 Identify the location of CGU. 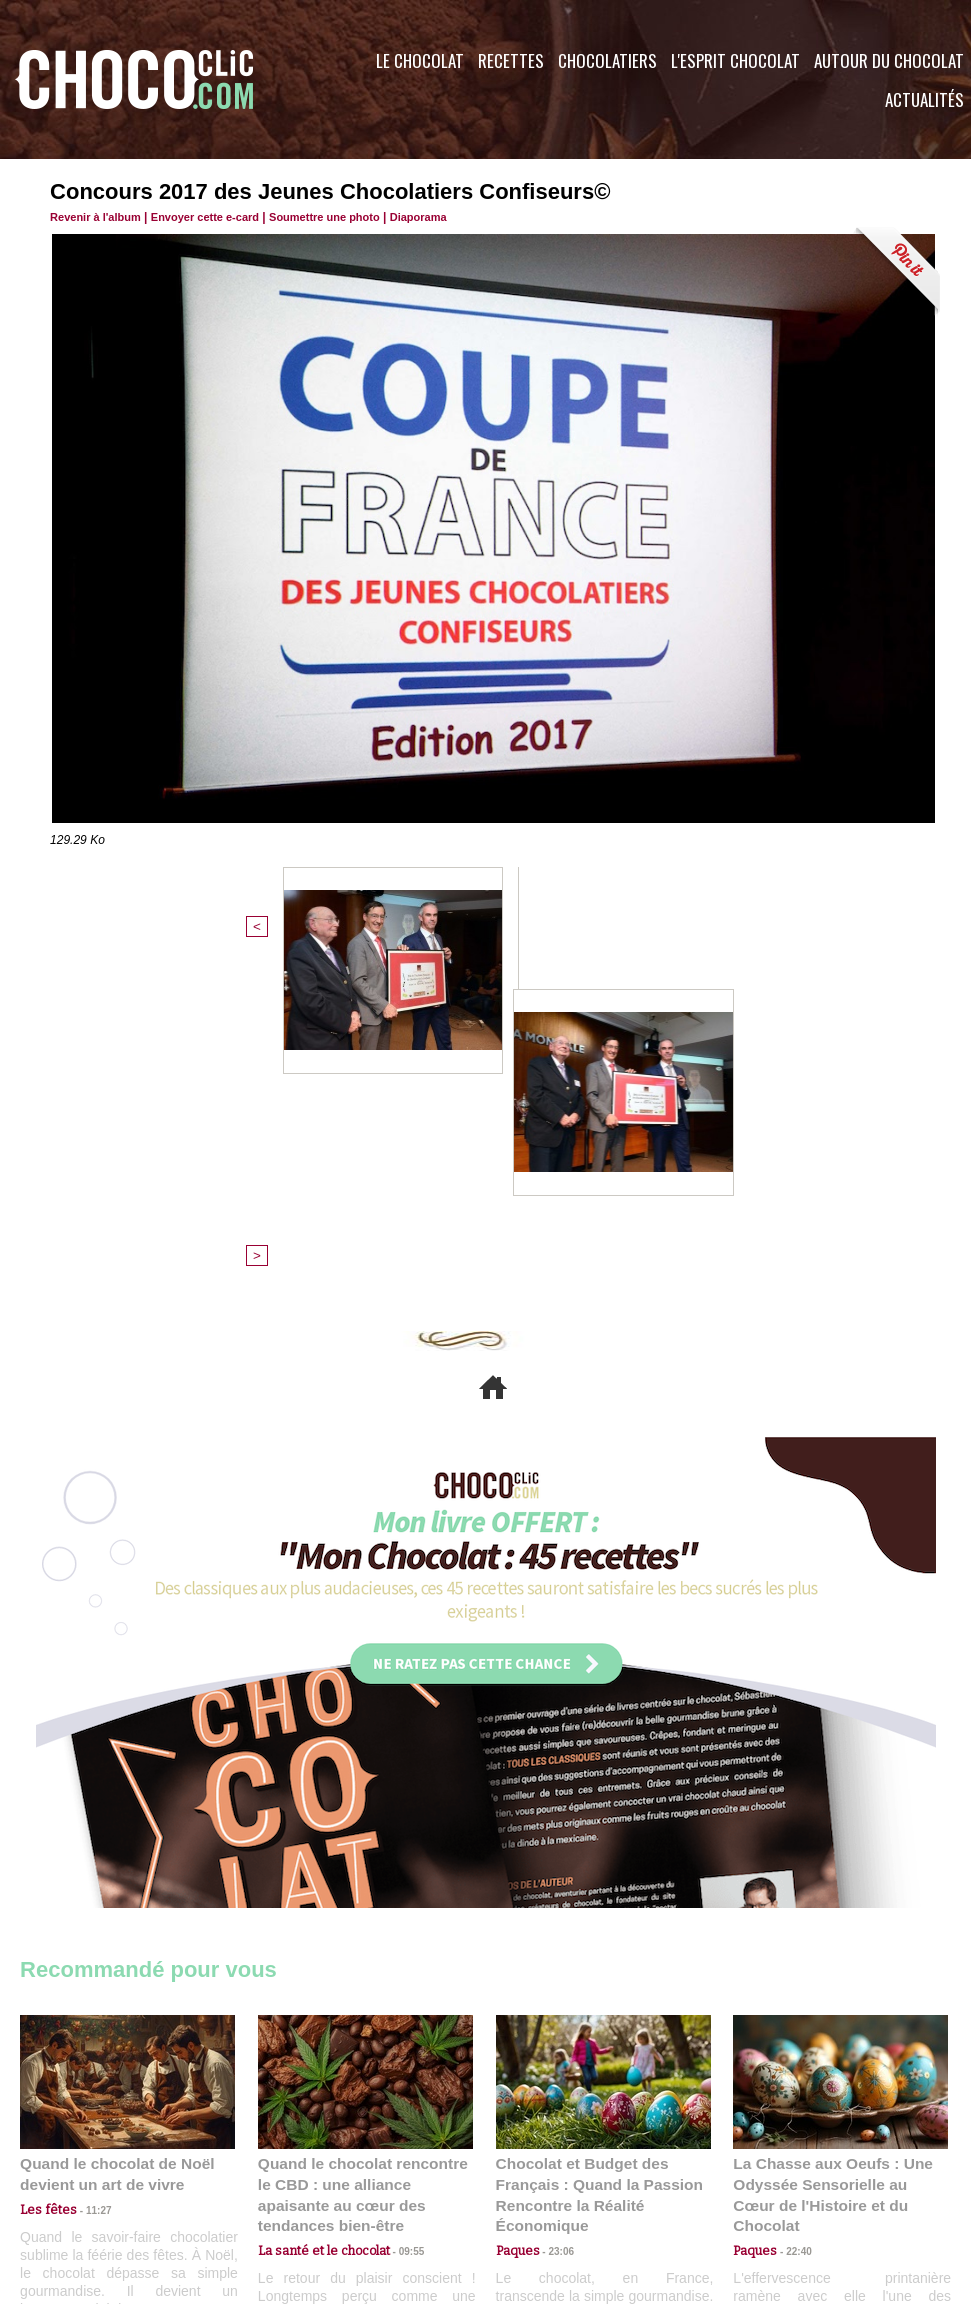
(286, 2183).